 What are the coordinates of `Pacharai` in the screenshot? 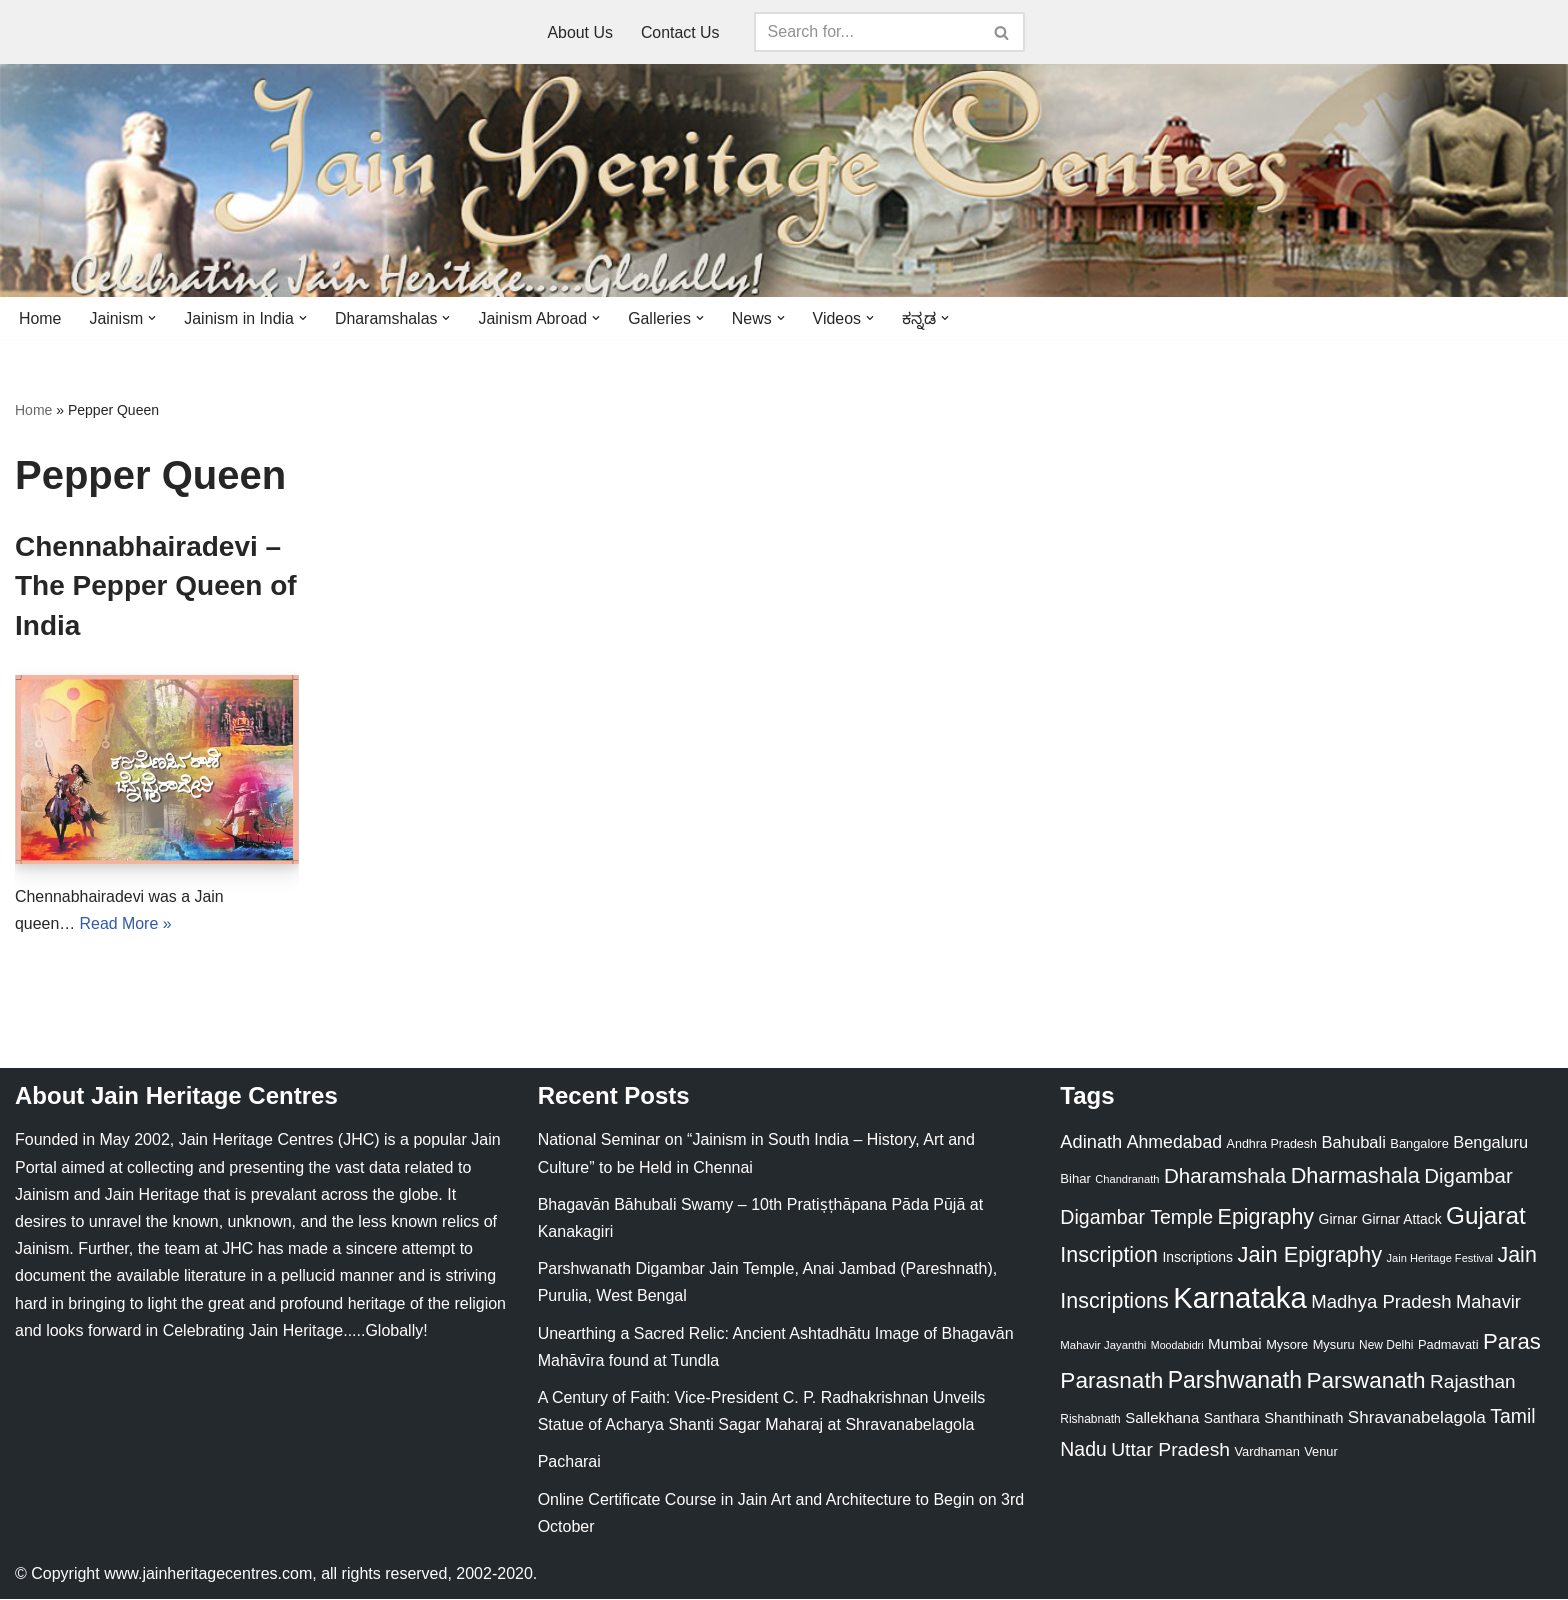 It's located at (569, 1462).